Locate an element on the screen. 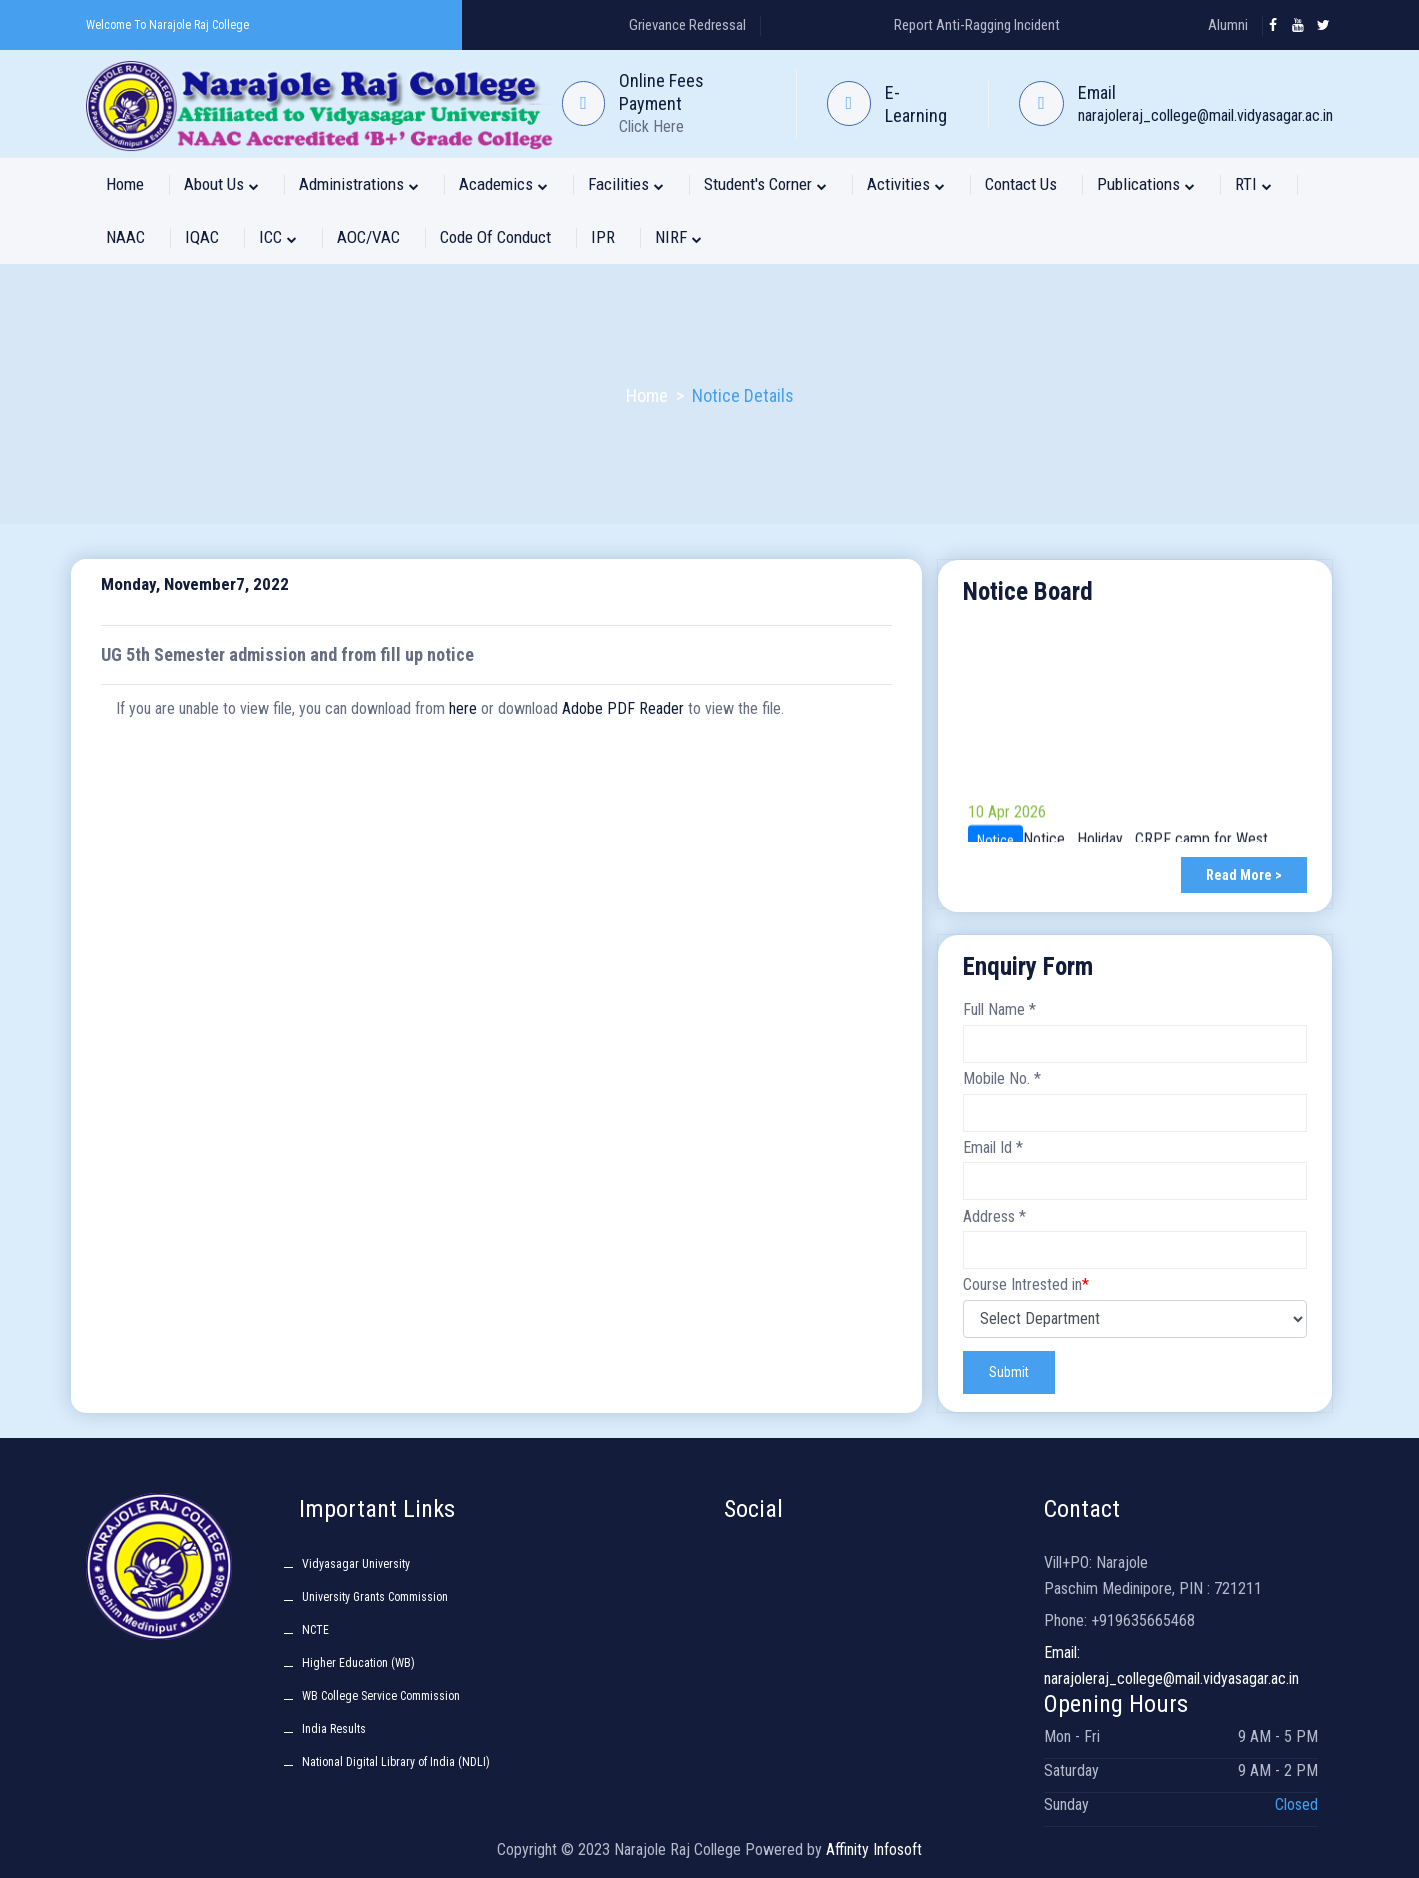  Vidyasagar University is located at coordinates (356, 1564).